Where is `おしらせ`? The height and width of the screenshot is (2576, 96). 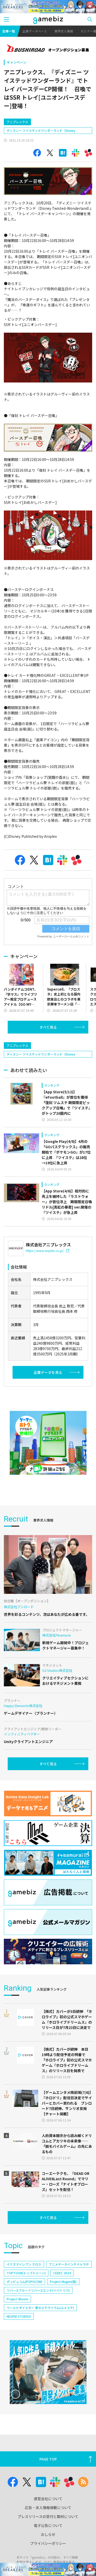
おしらせ is located at coordinates (48, 2556).